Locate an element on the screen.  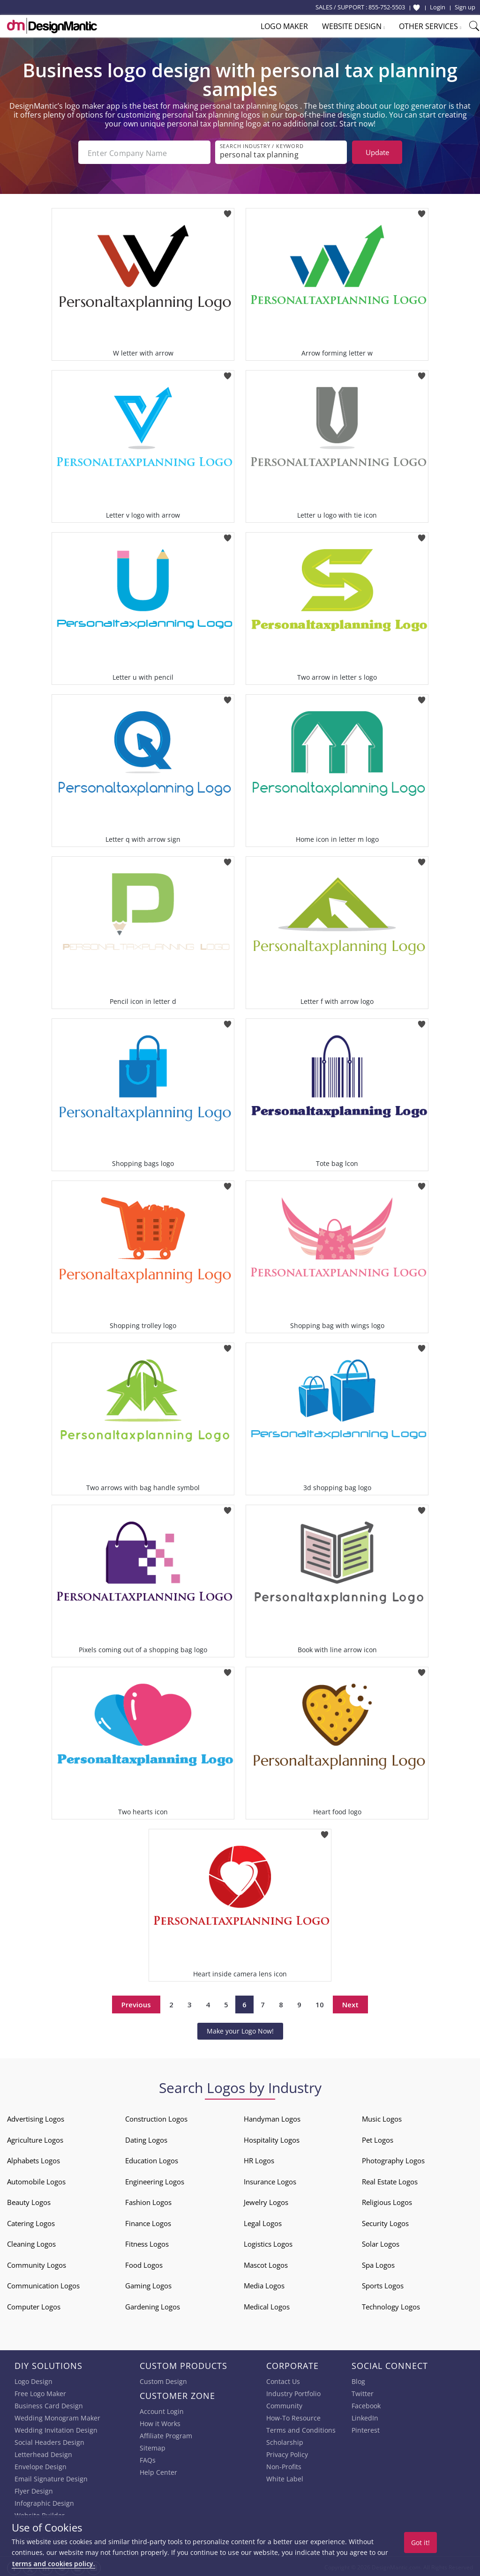
Communication Logos is located at coordinates (43, 2283).